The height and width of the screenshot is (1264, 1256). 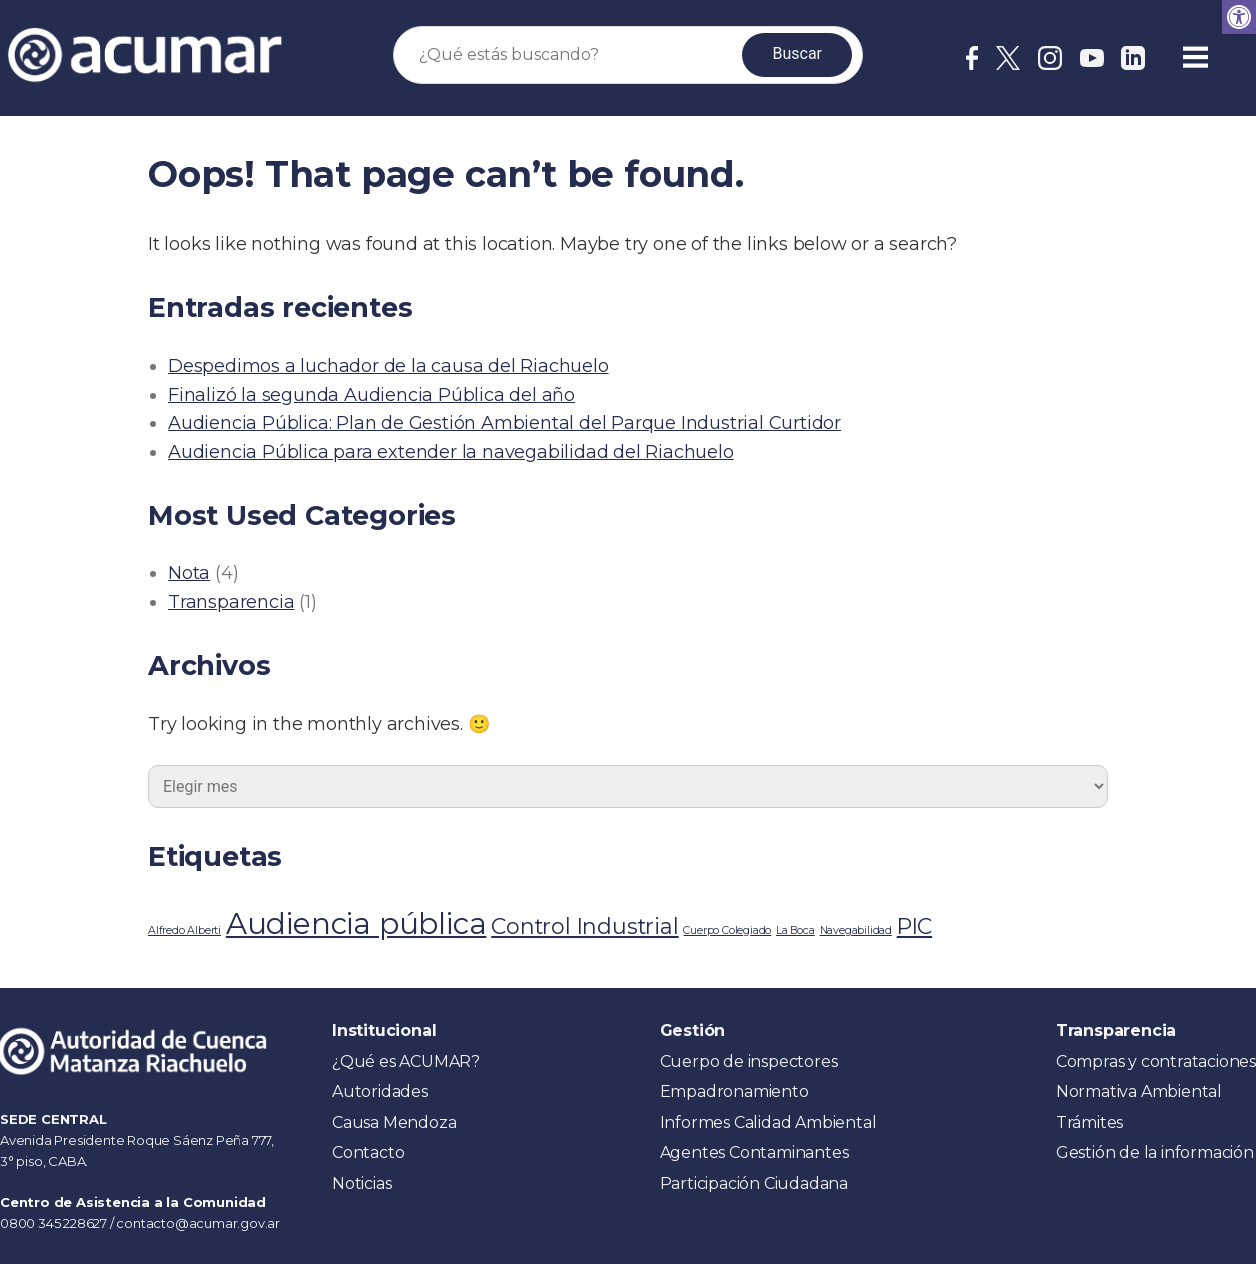 I want to click on 0800 345 228627 [link], so click(x=55, y=1223).